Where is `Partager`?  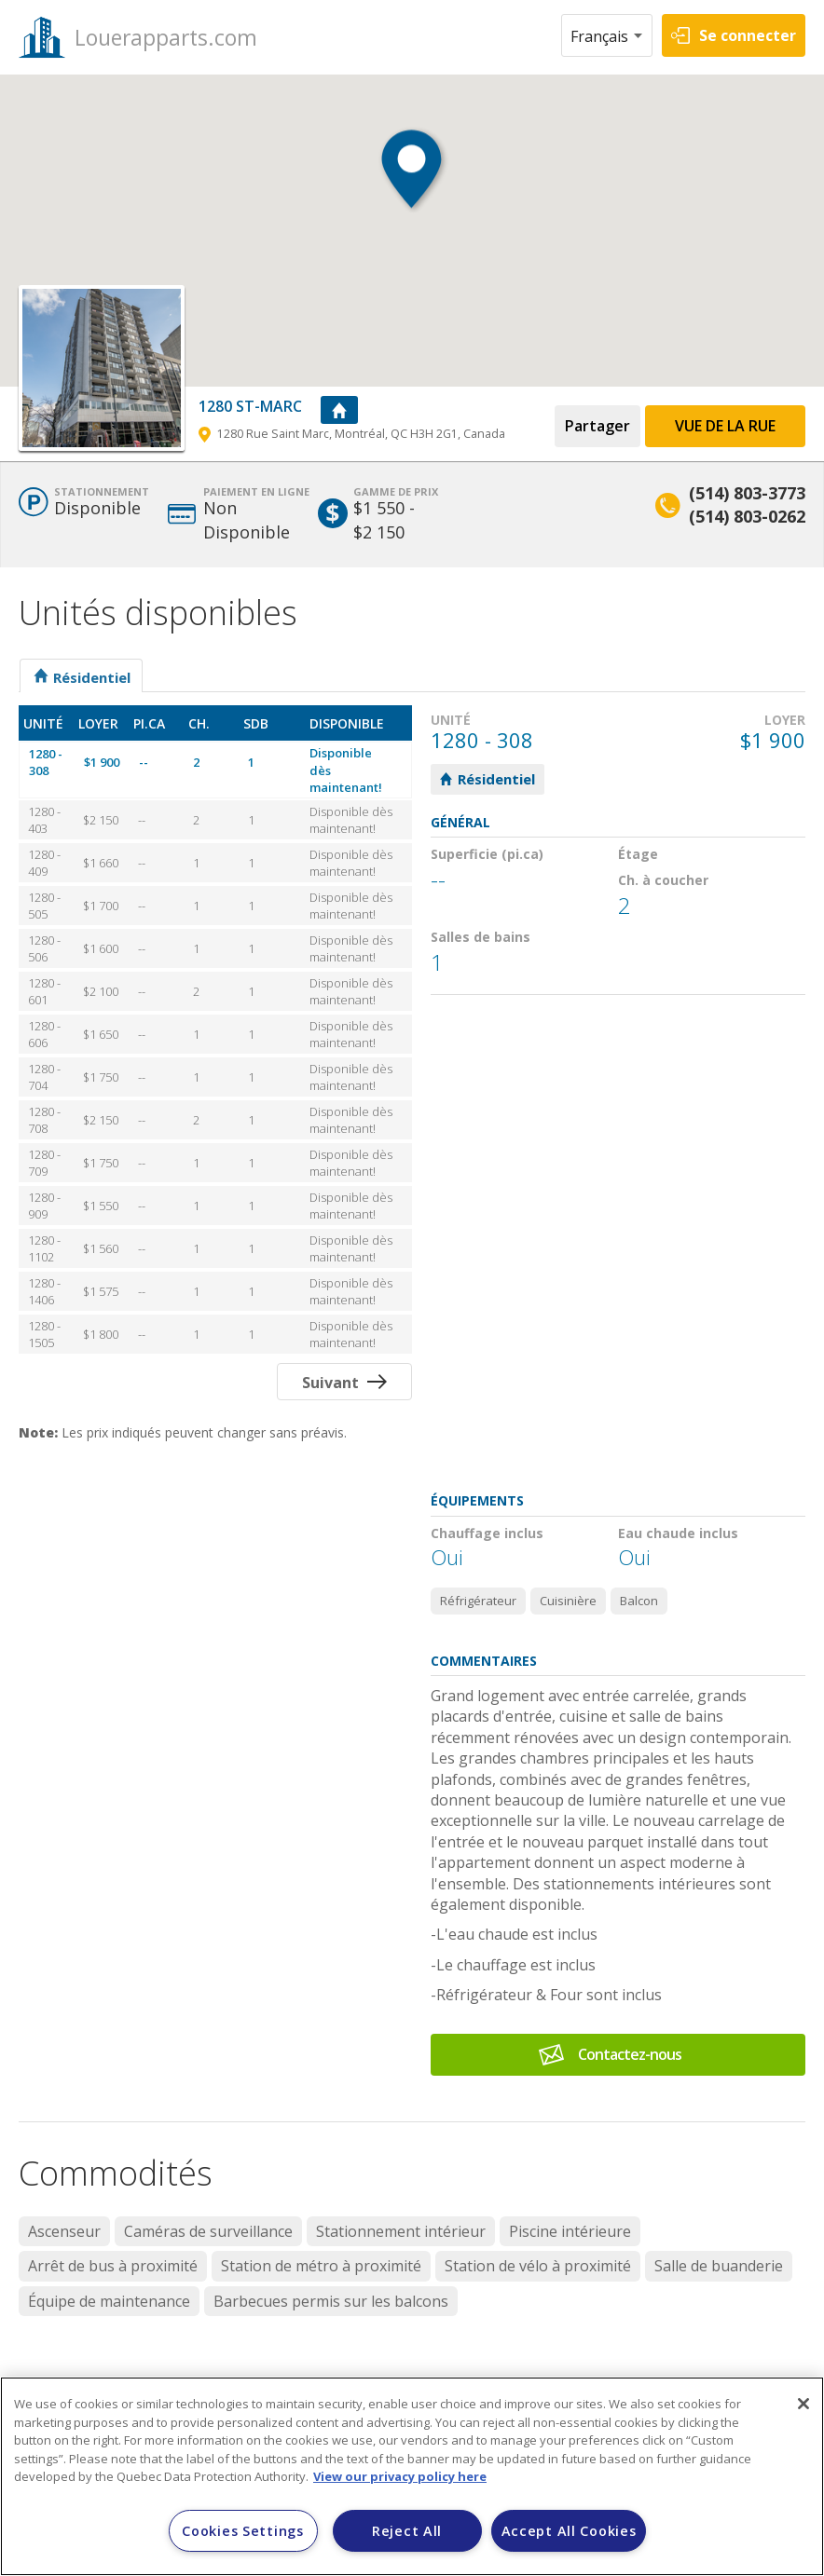 Partager is located at coordinates (597, 426).